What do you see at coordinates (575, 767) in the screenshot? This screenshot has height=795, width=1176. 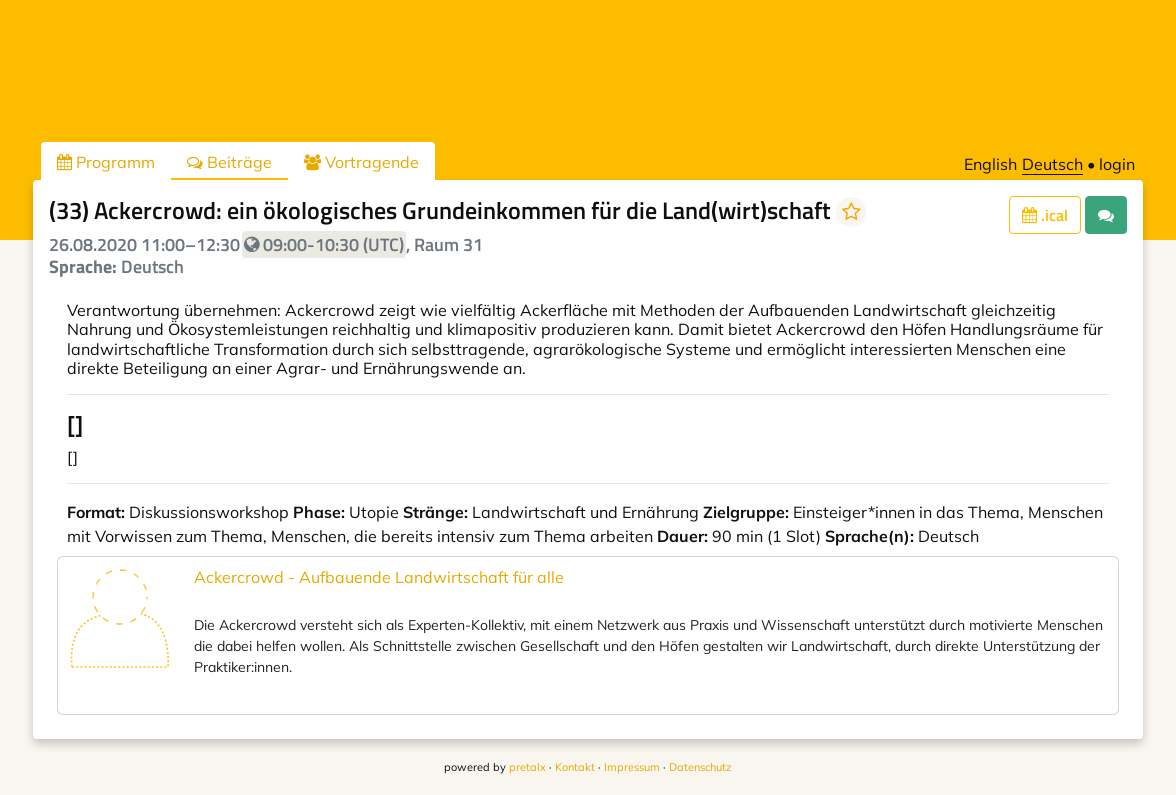 I see `Kontakt` at bounding box center [575, 767].